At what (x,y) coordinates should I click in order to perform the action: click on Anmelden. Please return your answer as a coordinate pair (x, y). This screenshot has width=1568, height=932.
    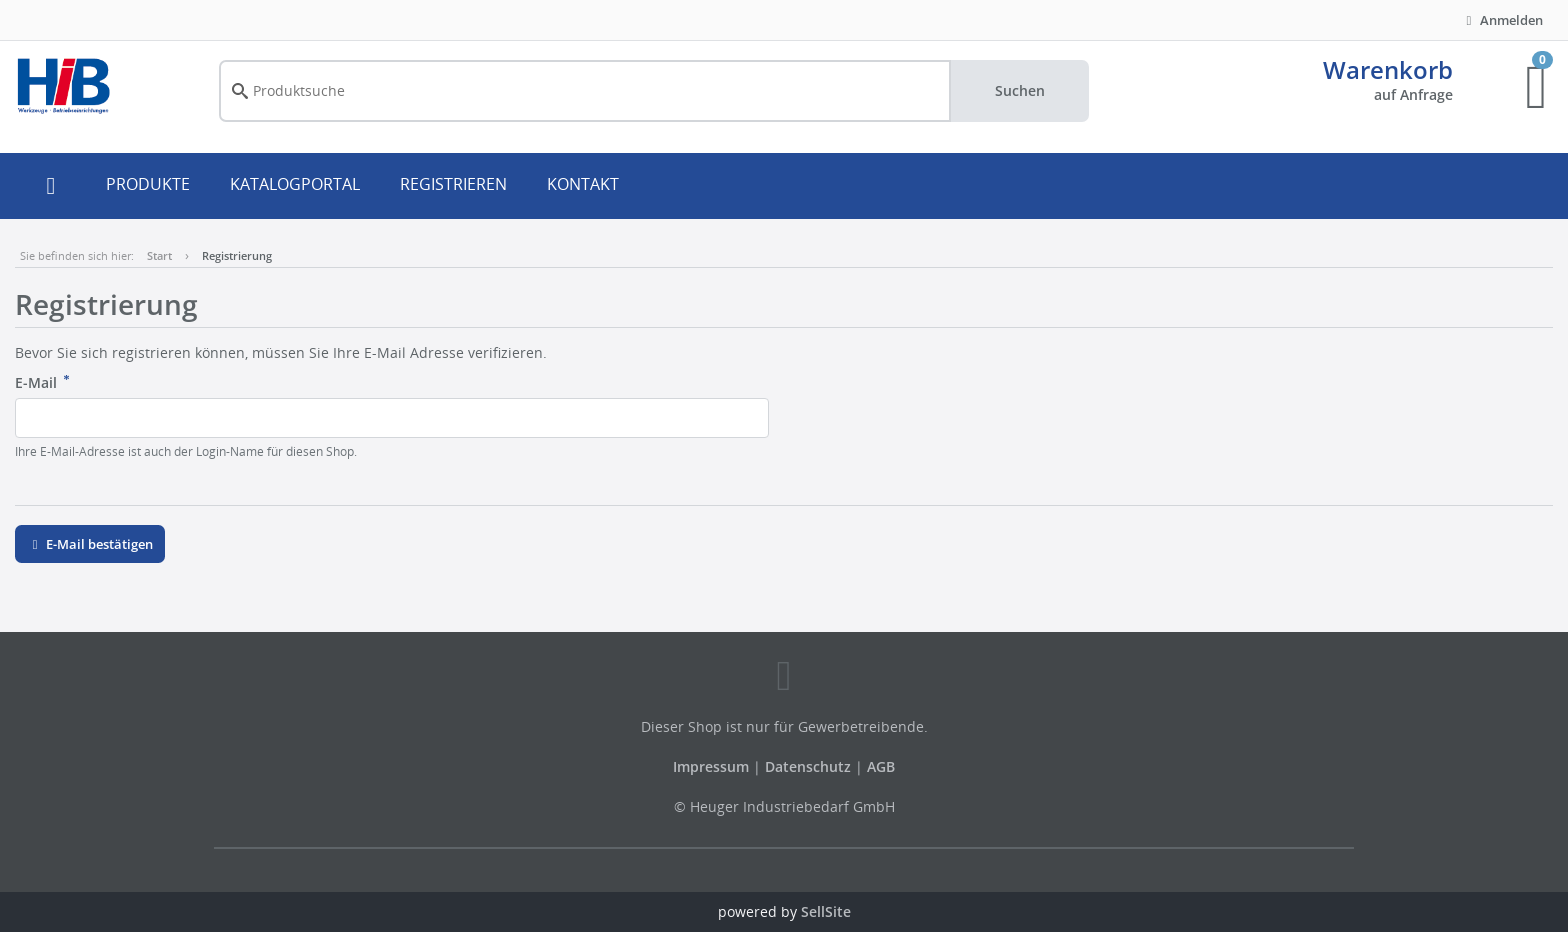
    Looking at the image, I should click on (1502, 20).